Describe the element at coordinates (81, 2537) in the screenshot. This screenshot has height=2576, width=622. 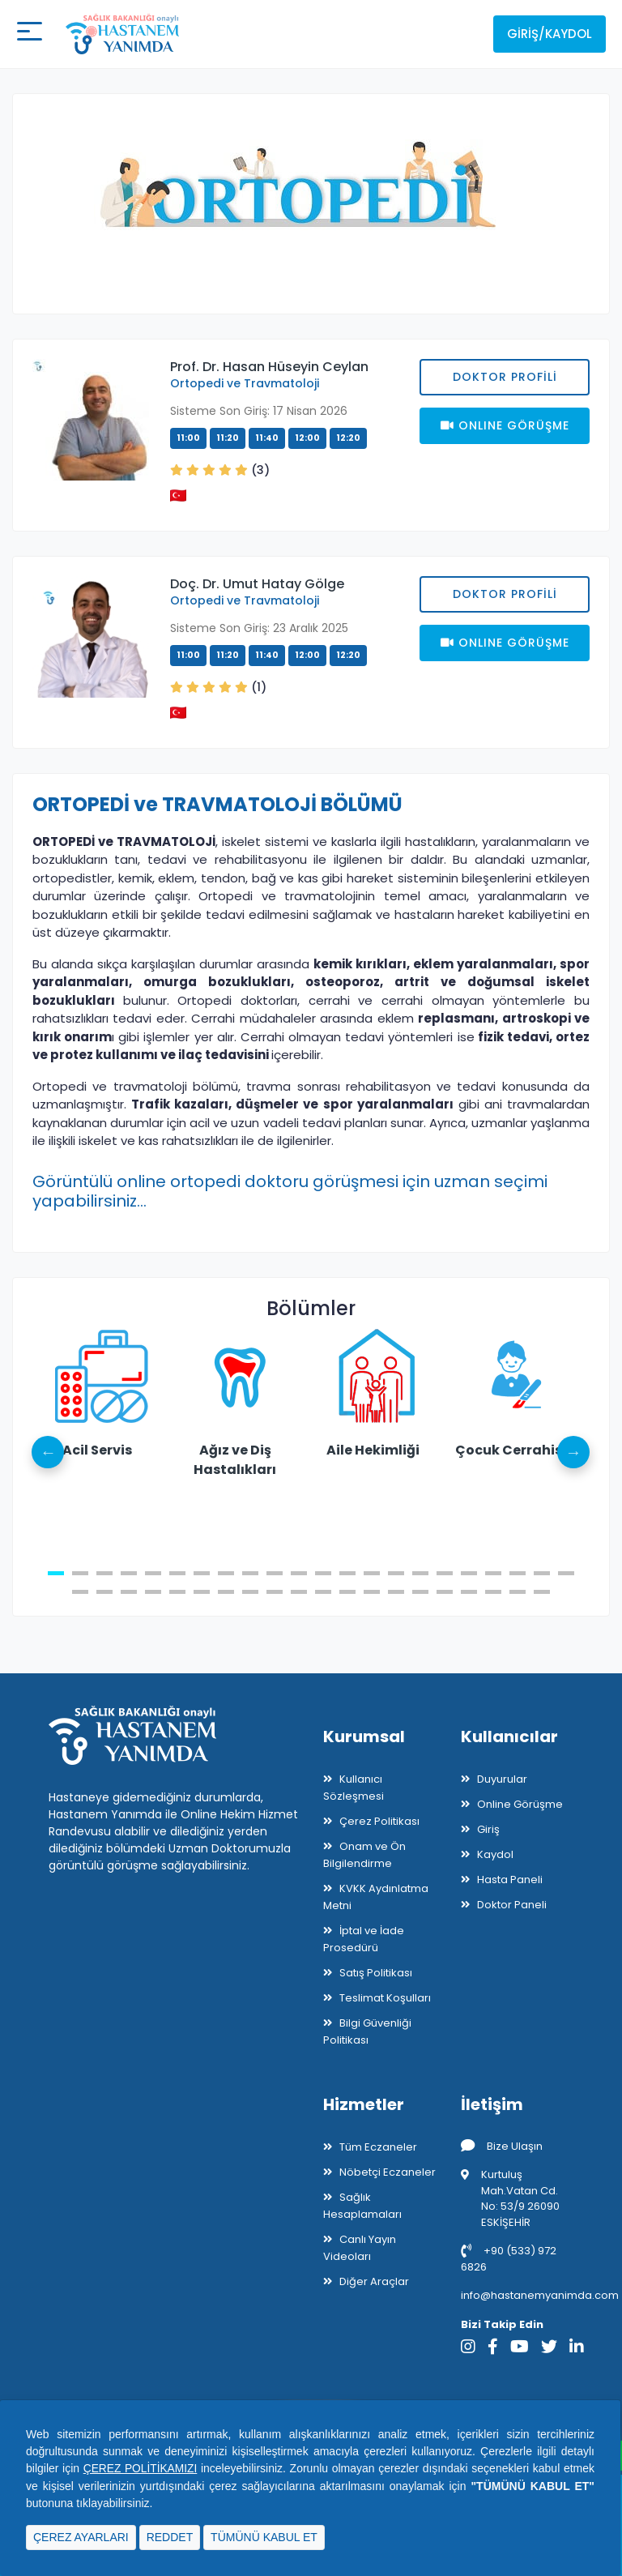
I see `ÇEREZ AYARLARI` at that location.